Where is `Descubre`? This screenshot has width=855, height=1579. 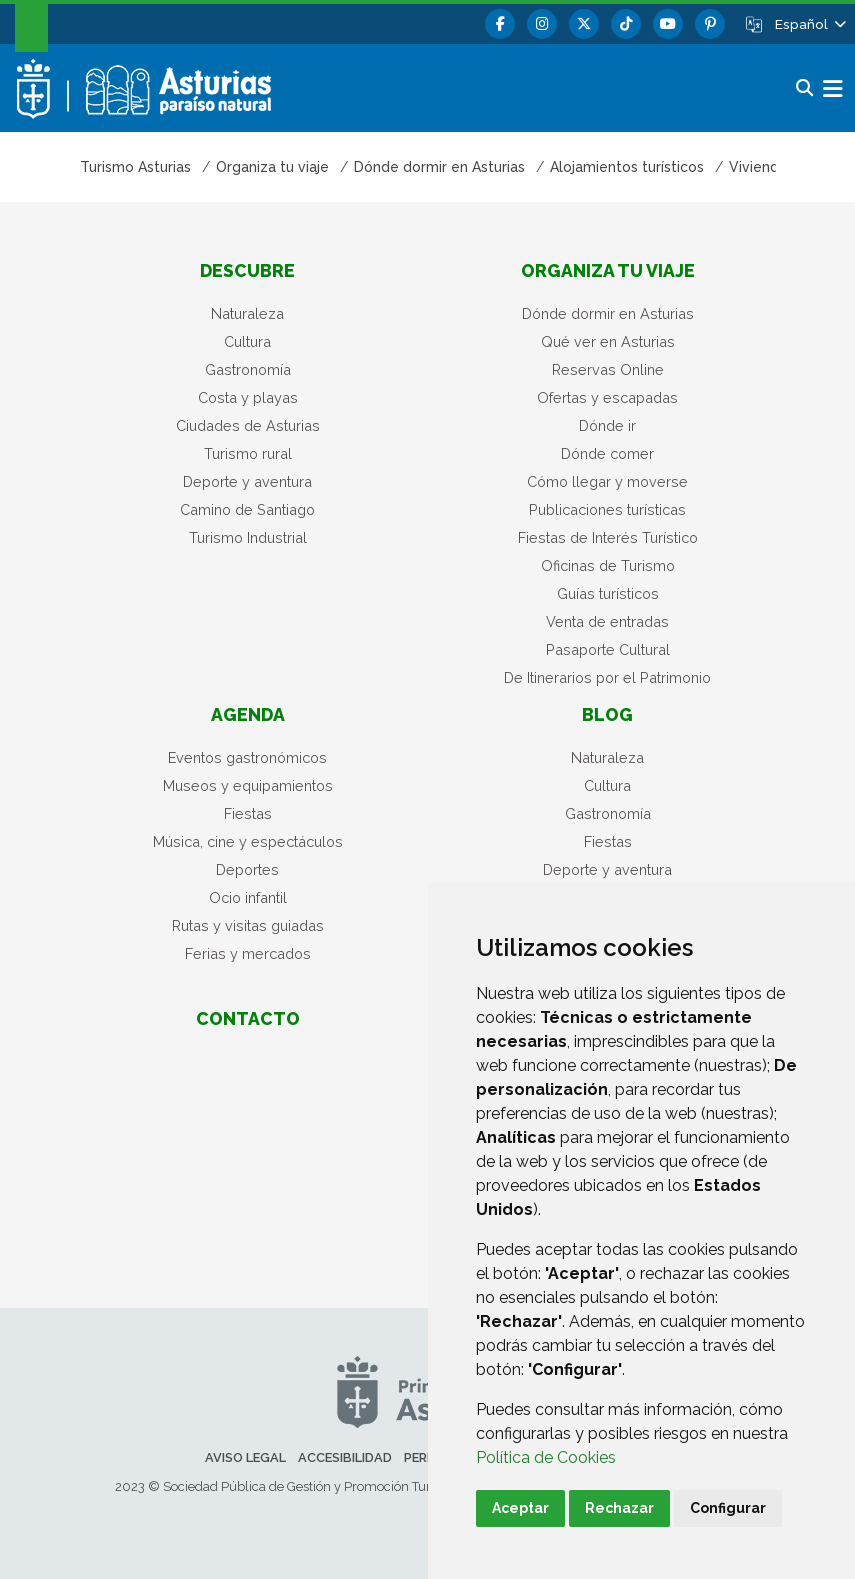
Descubre is located at coordinates (247, 270).